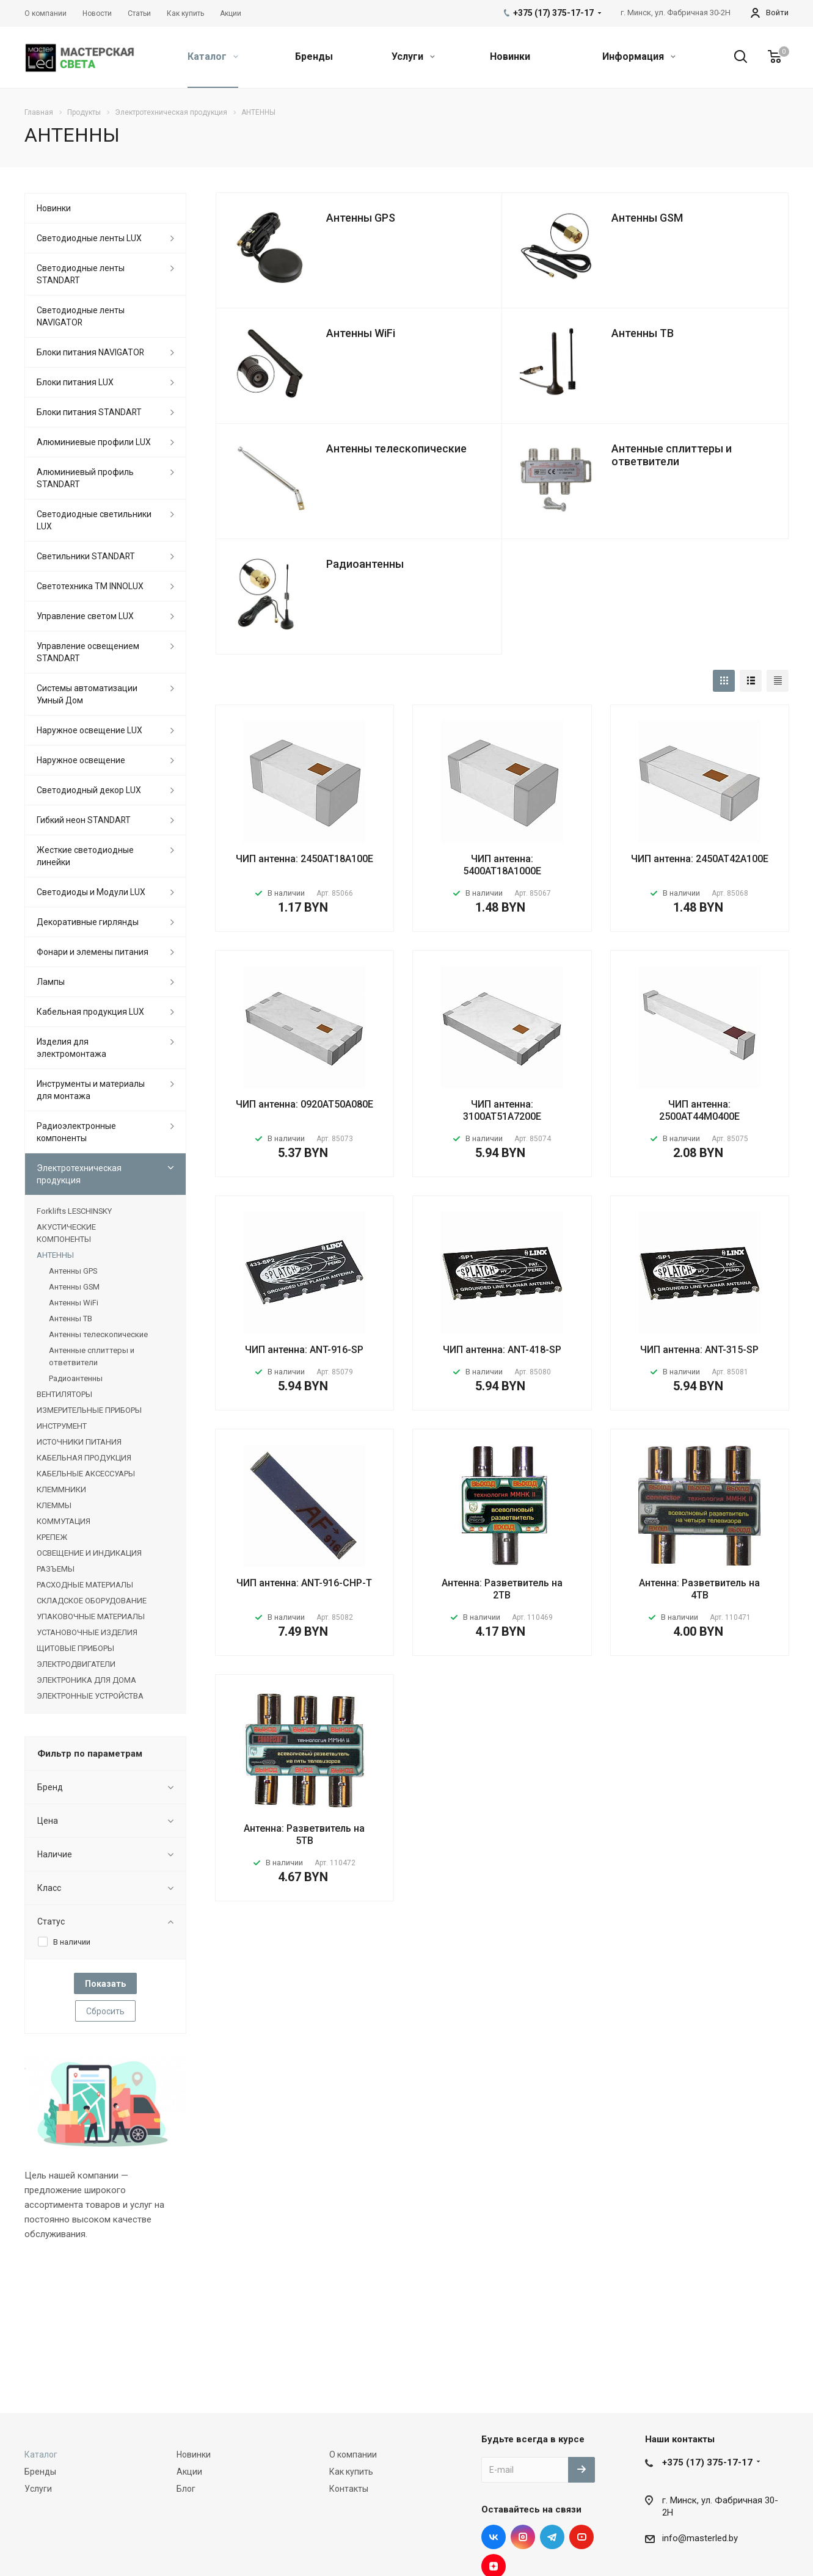 Image resolution: width=813 pixels, height=2576 pixels. I want to click on Электротехническая продукция, so click(79, 1174).